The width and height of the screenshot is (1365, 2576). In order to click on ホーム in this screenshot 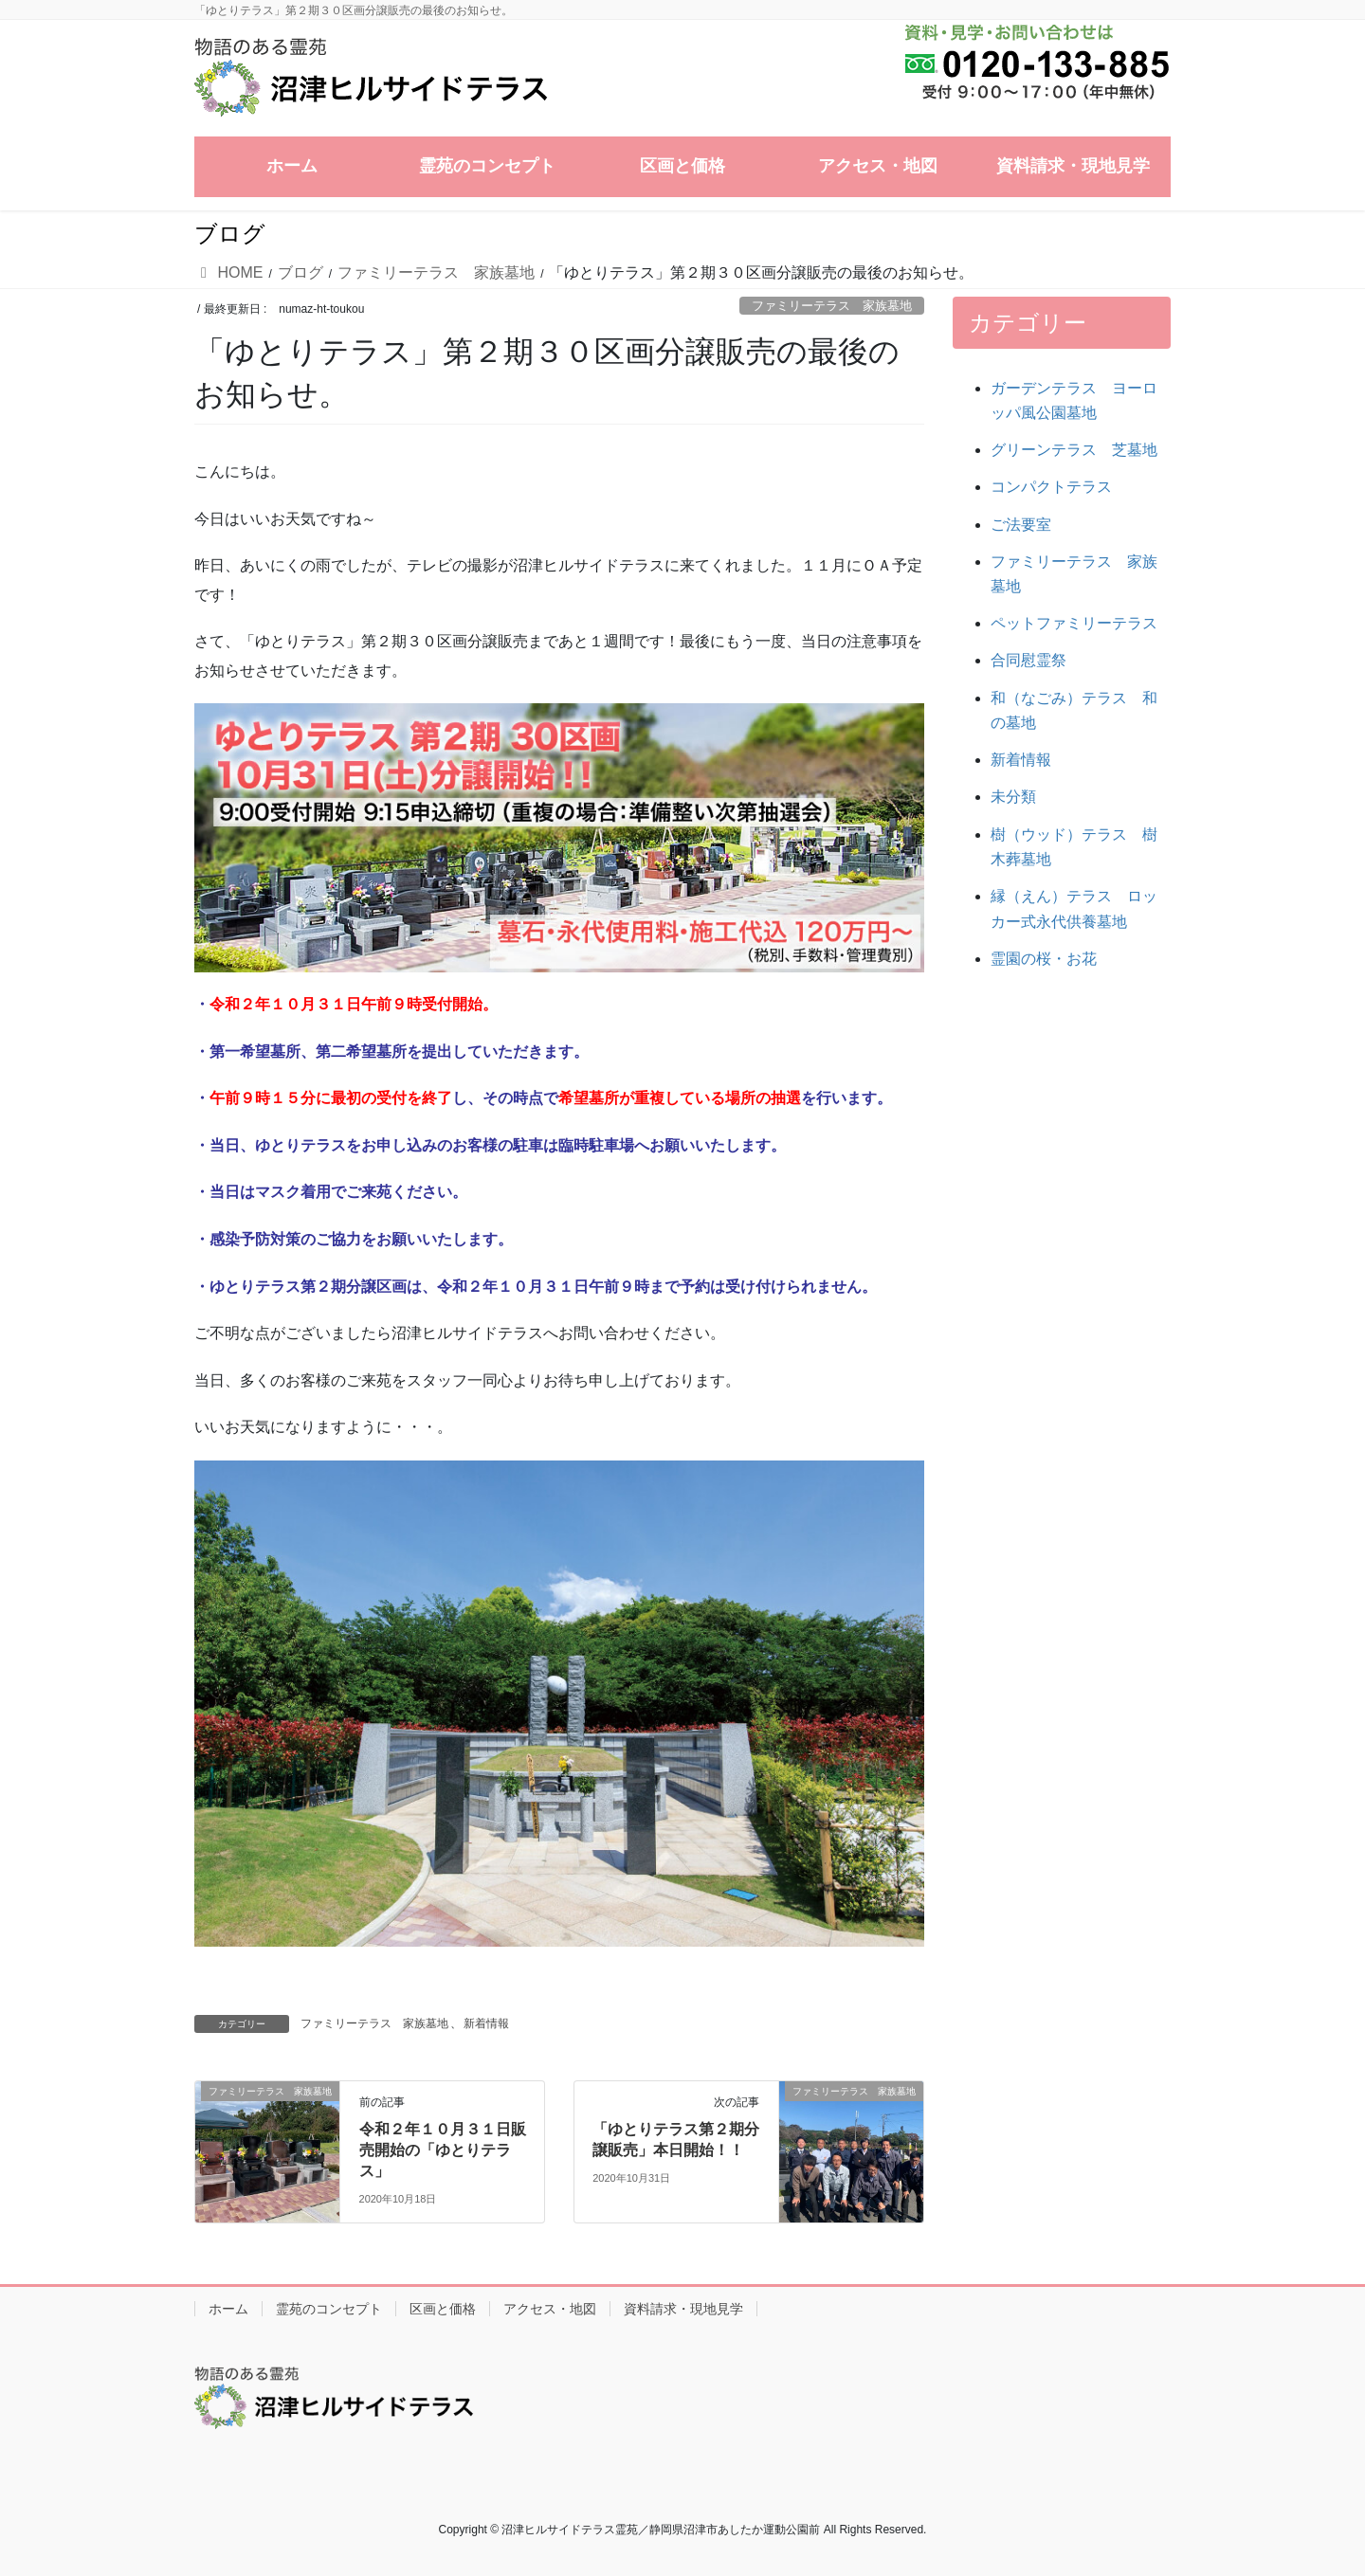, I will do `click(228, 2308)`.